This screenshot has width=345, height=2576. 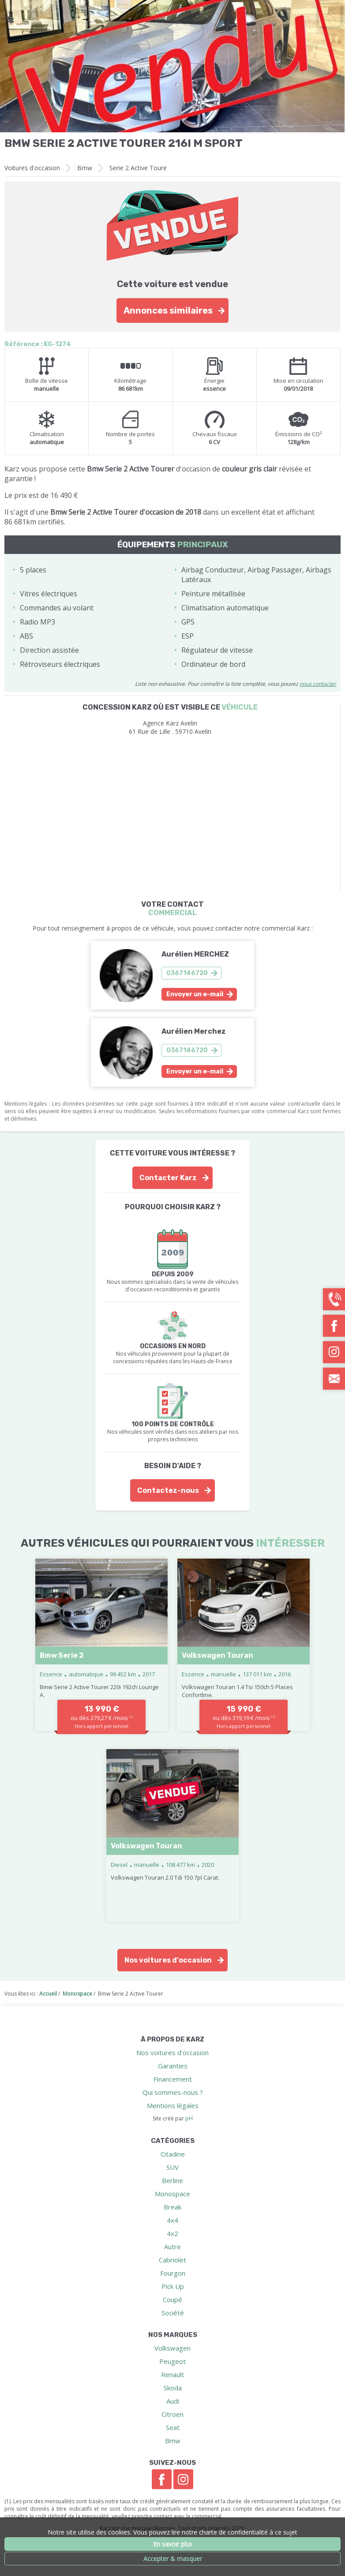 What do you see at coordinates (168, 1490) in the screenshot?
I see `Contactez-nous` at bounding box center [168, 1490].